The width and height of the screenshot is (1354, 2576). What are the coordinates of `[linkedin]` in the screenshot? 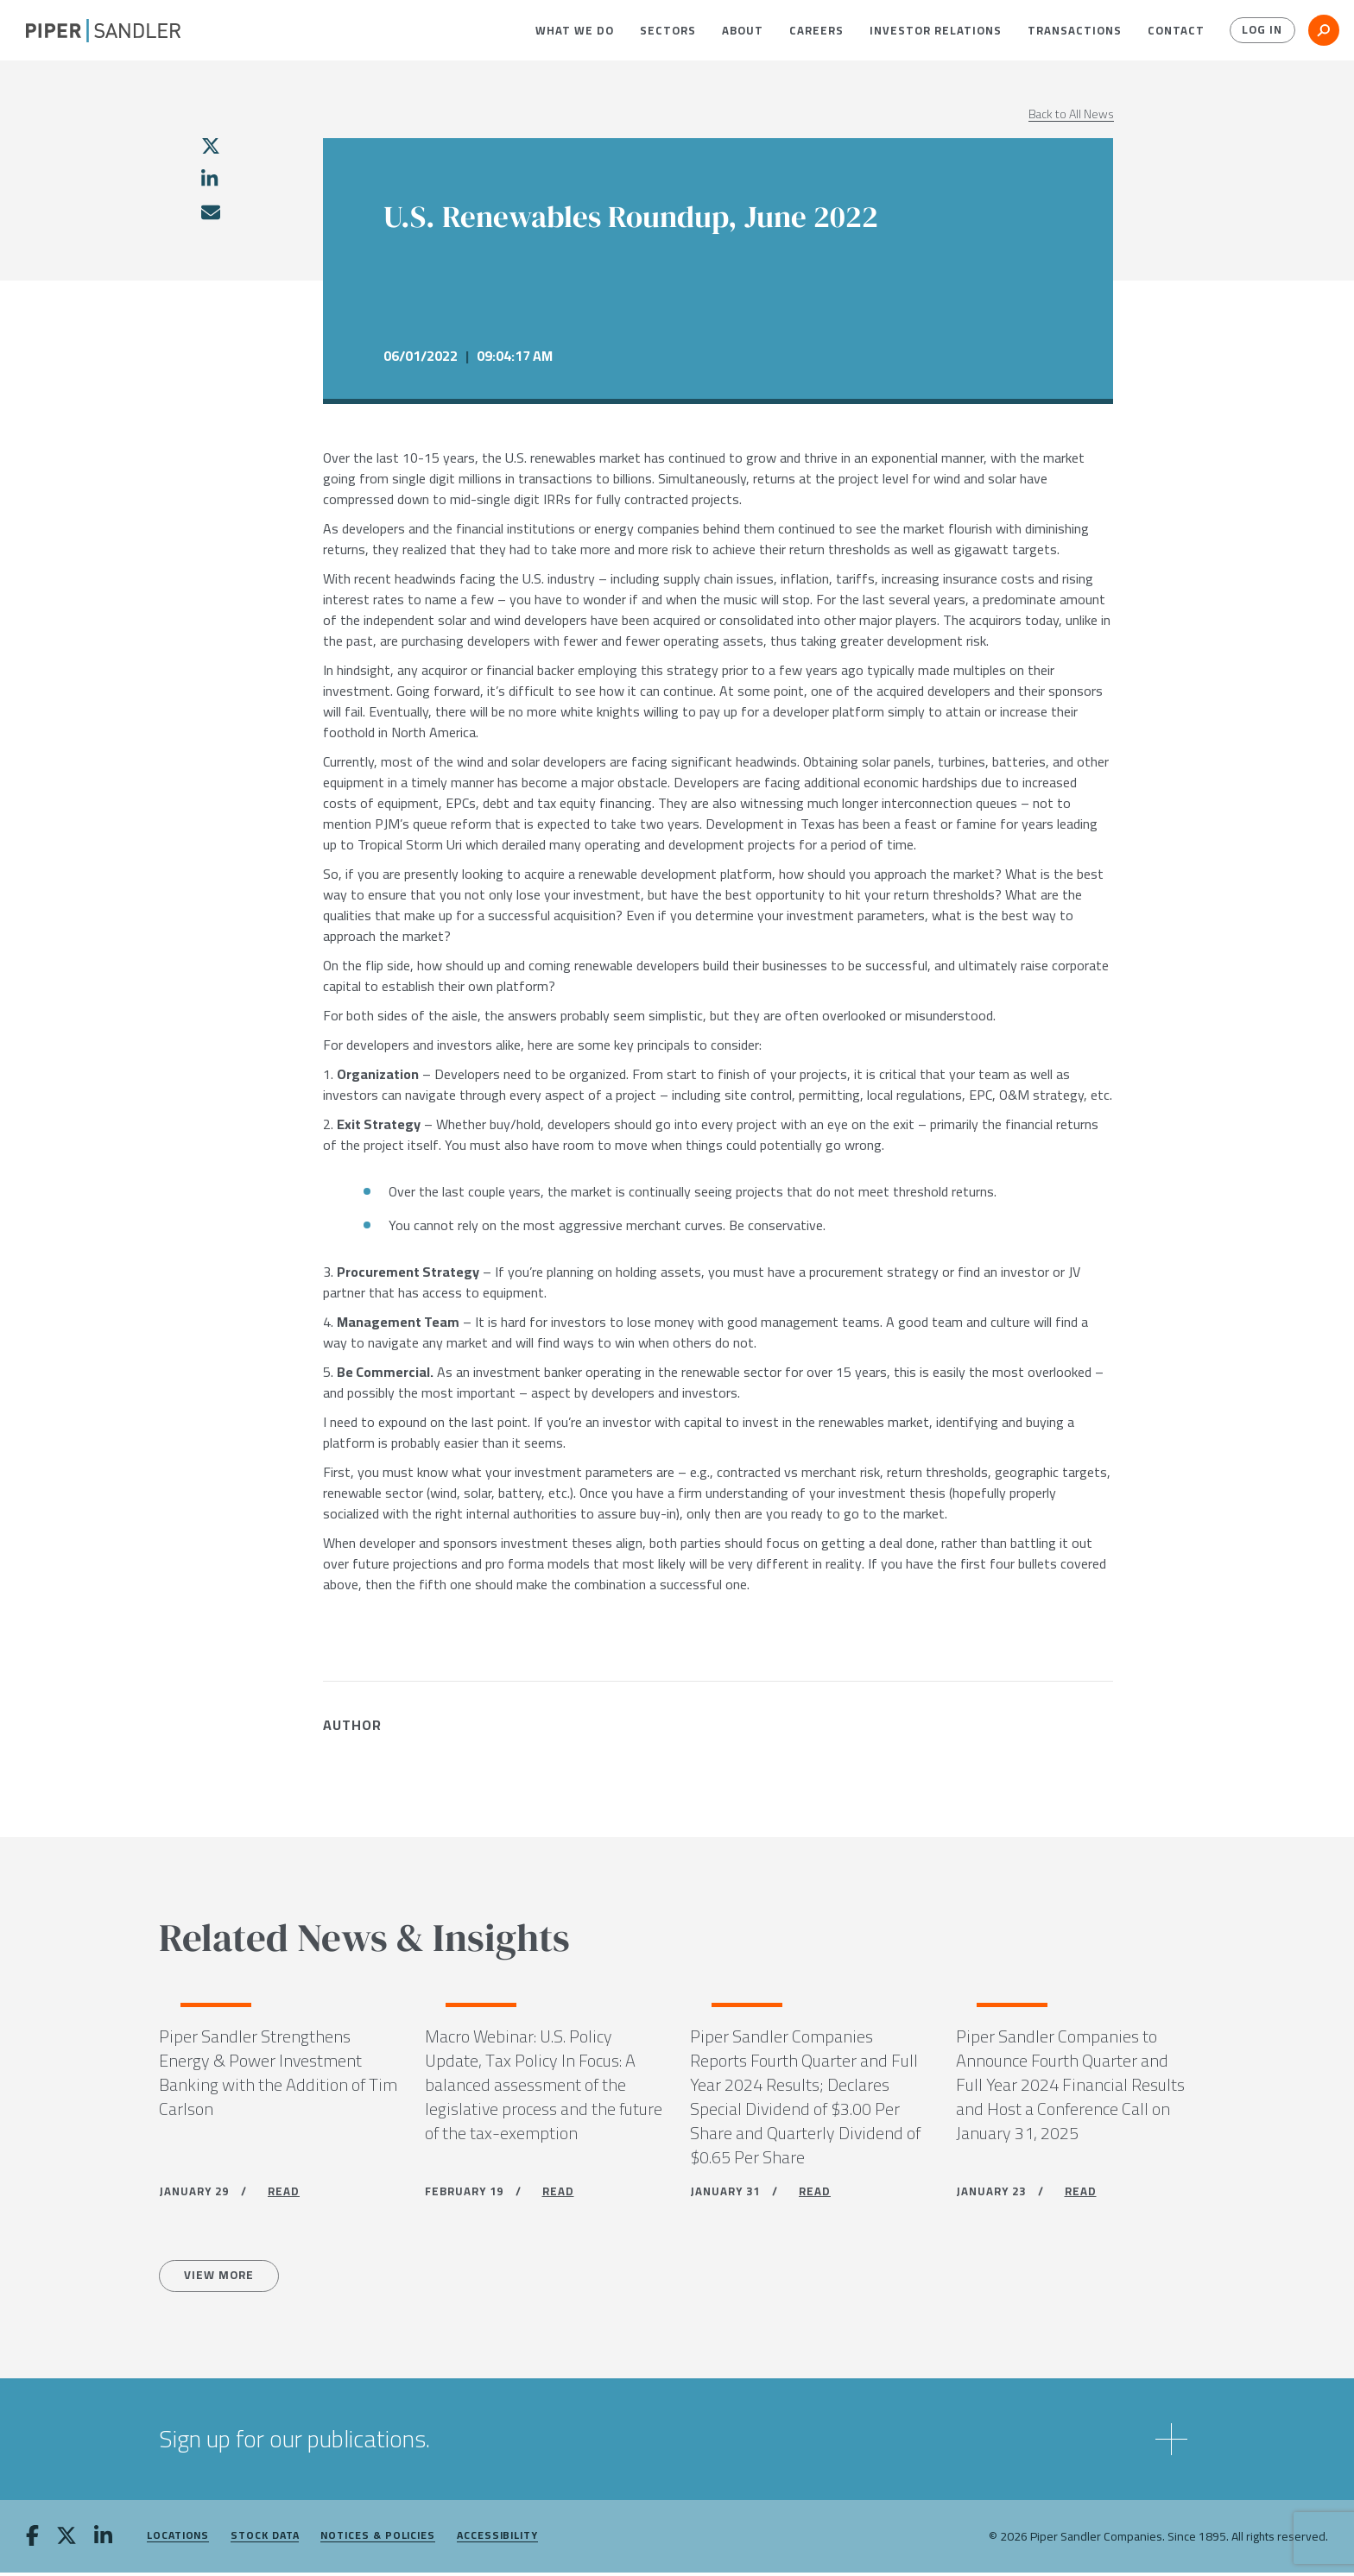 It's located at (209, 178).